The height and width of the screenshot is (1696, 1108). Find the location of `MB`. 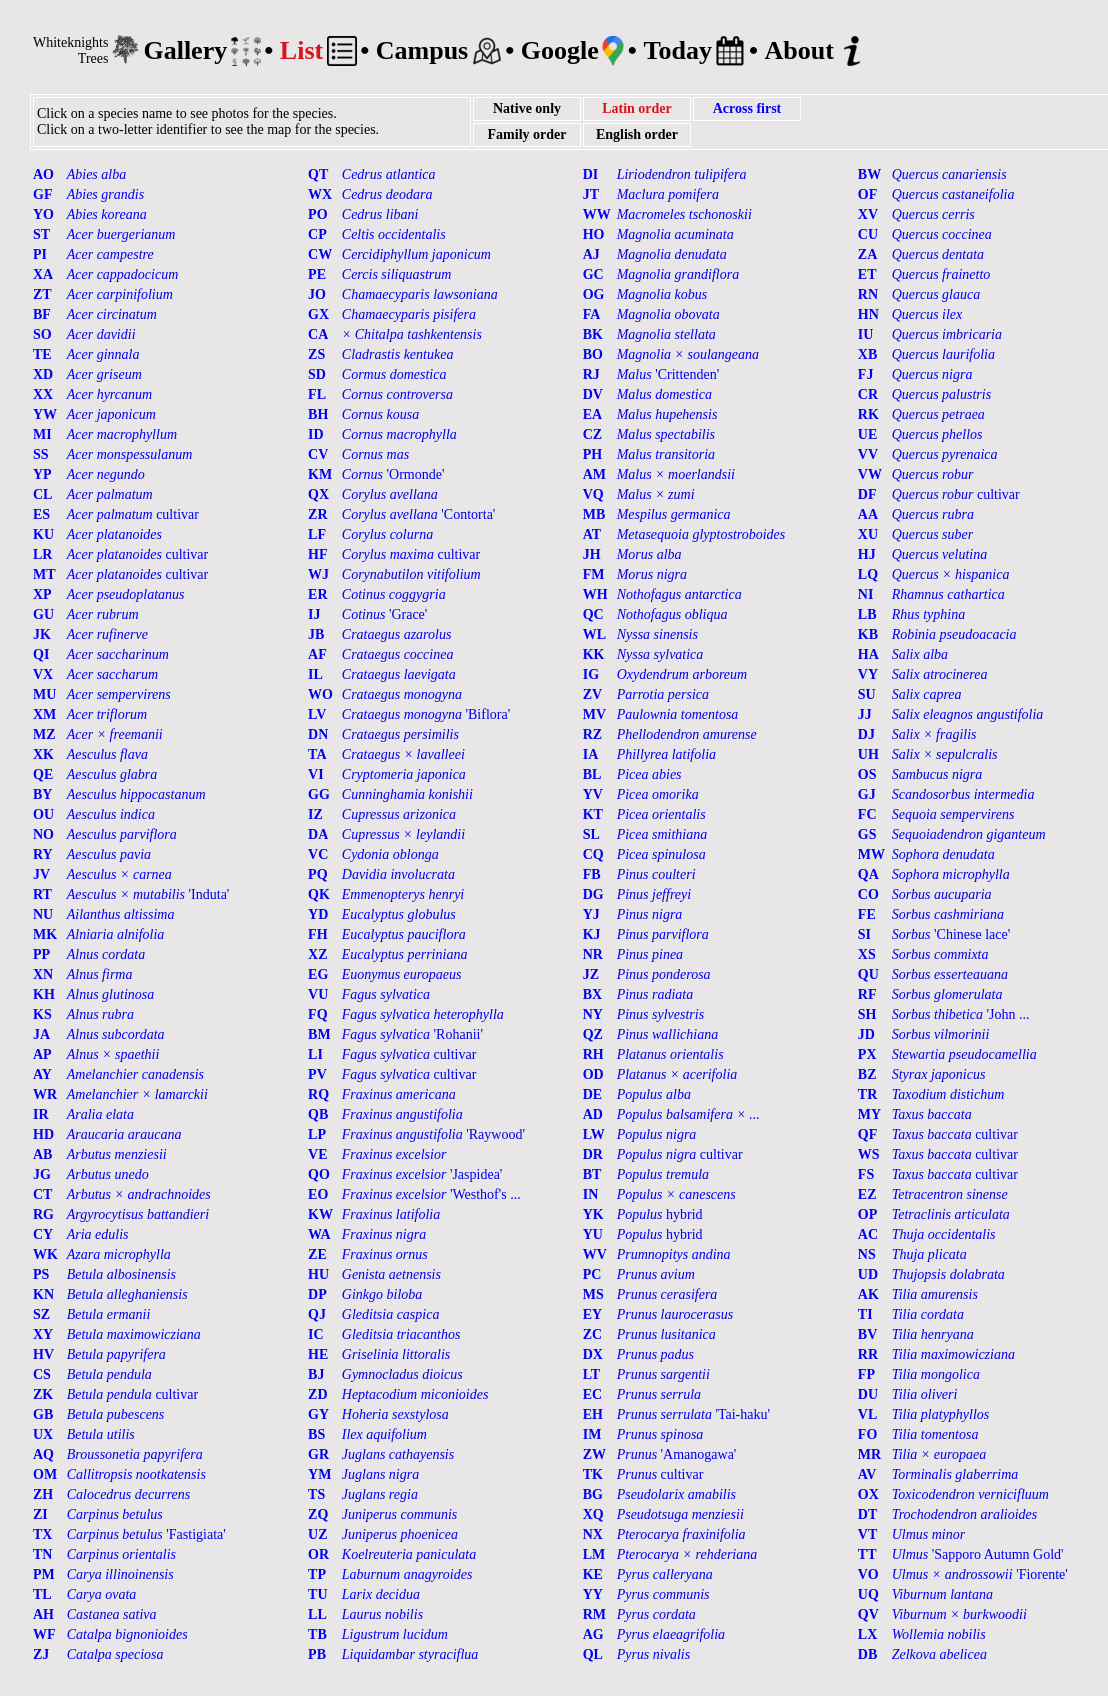

MB is located at coordinates (594, 514).